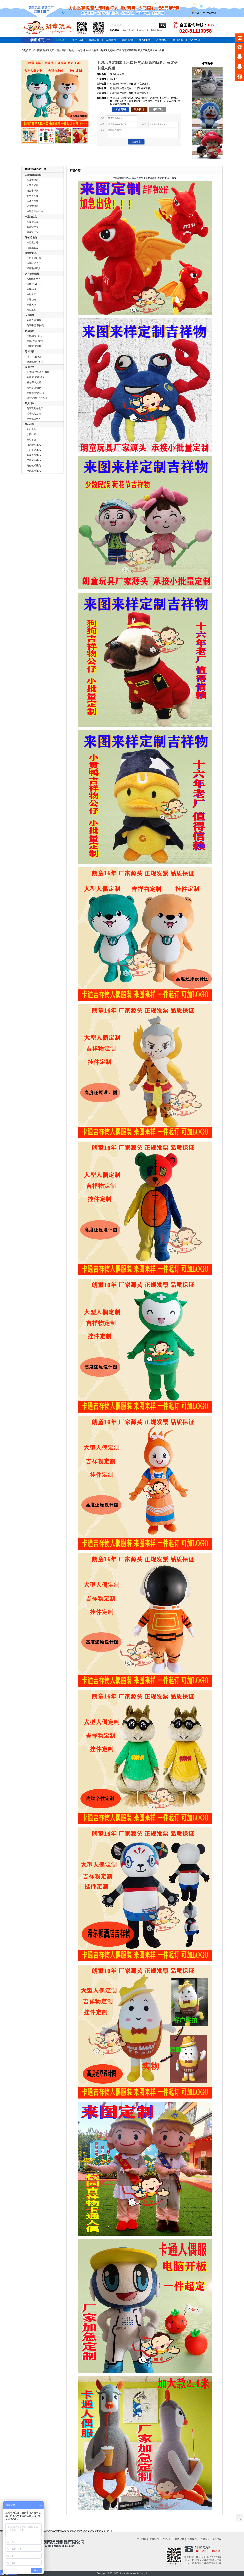  I want to click on 影视衍生品, so click(32, 227).